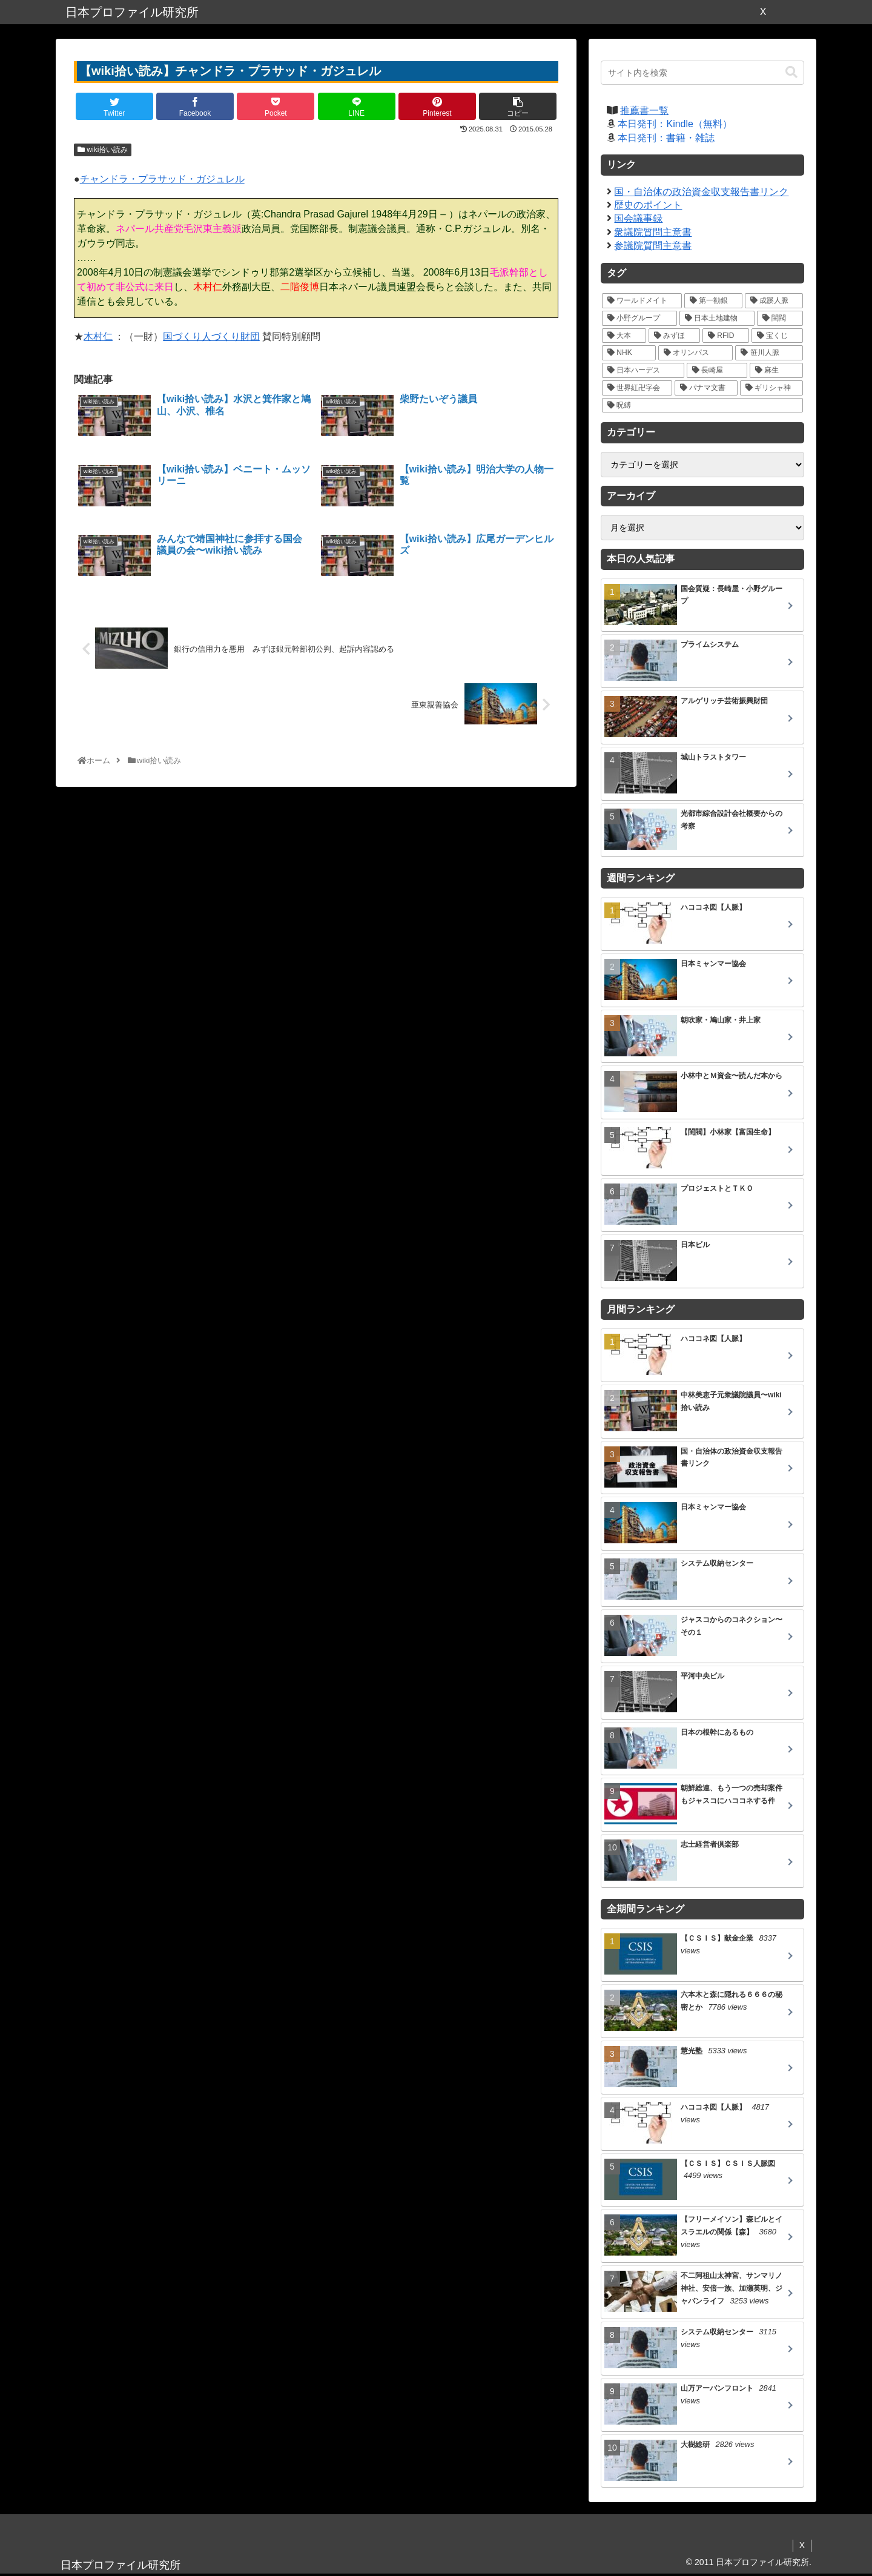 Image resolution: width=872 pixels, height=2576 pixels. I want to click on [大本 (14個の項目)], so click(624, 335).